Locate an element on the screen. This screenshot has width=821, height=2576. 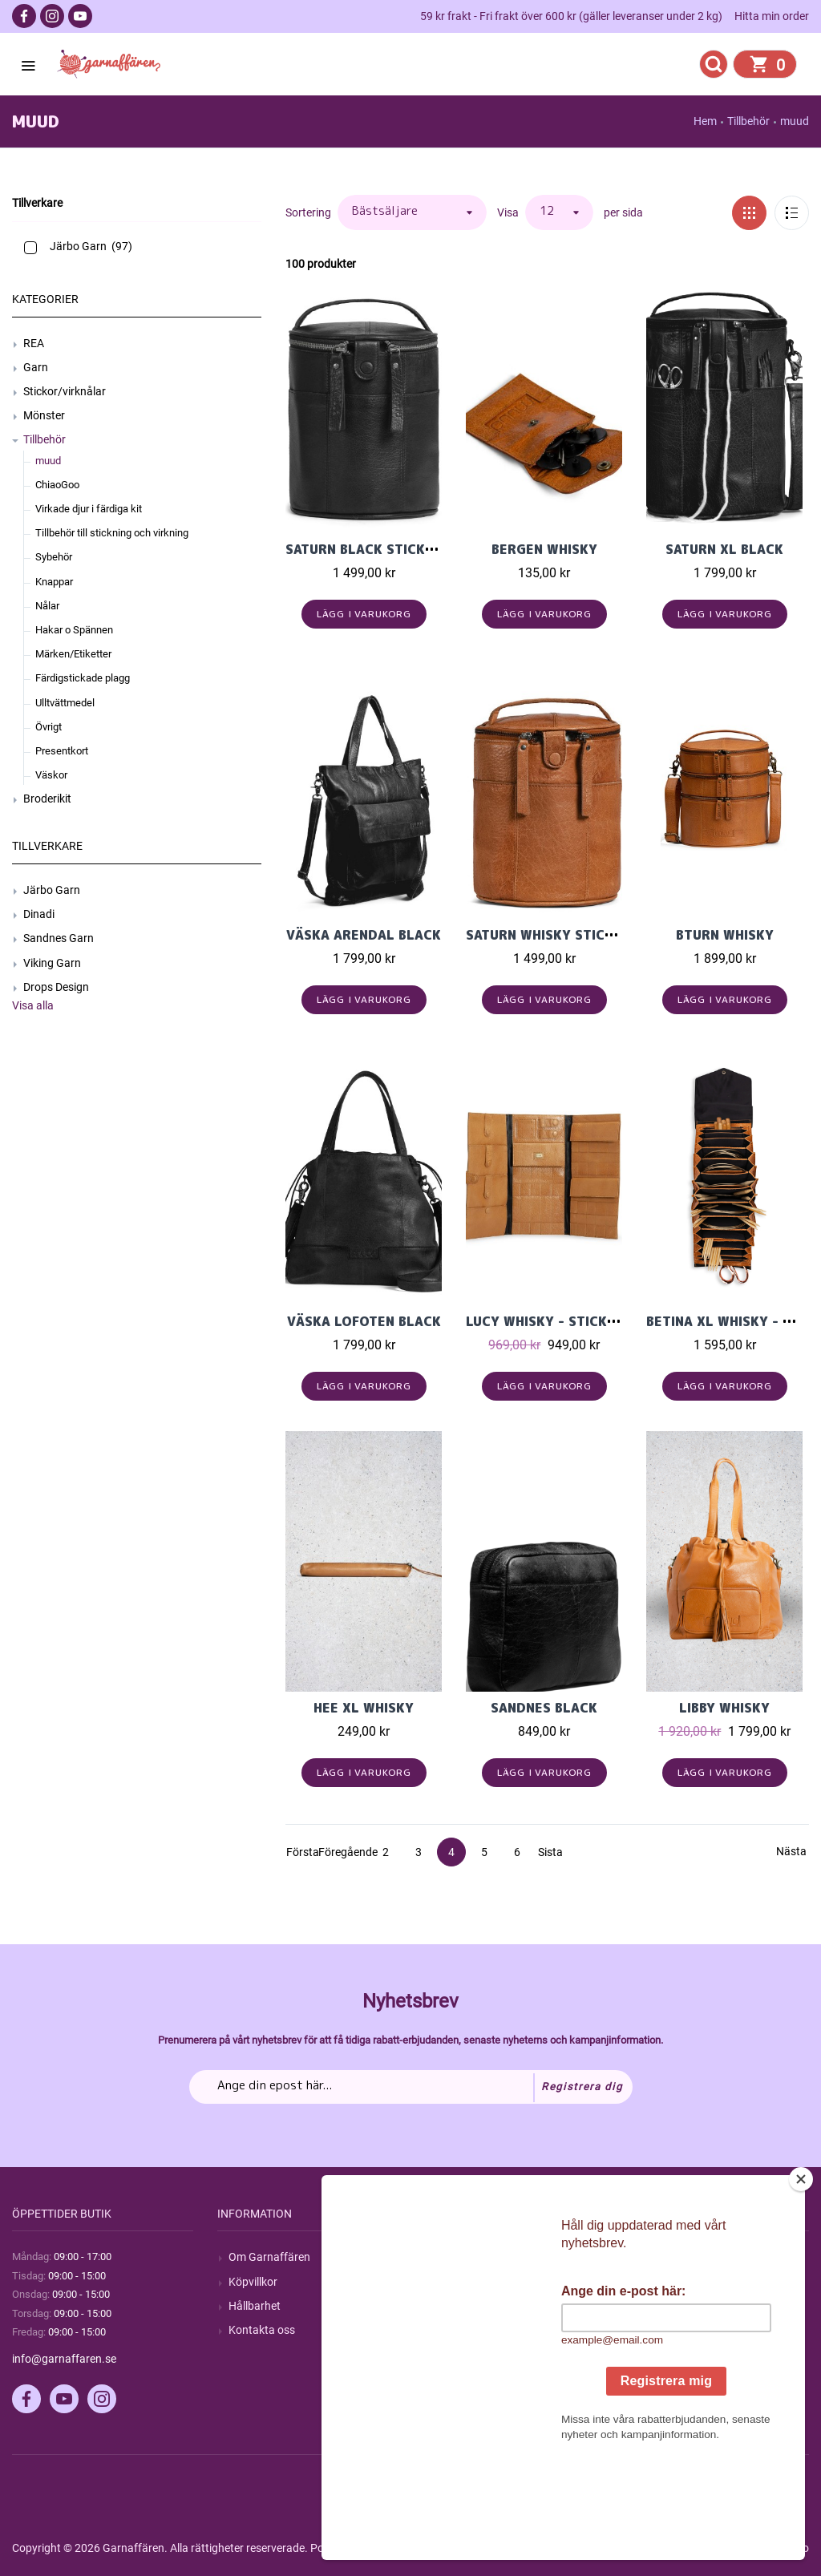
ChiaoGoo is located at coordinates (57, 485).